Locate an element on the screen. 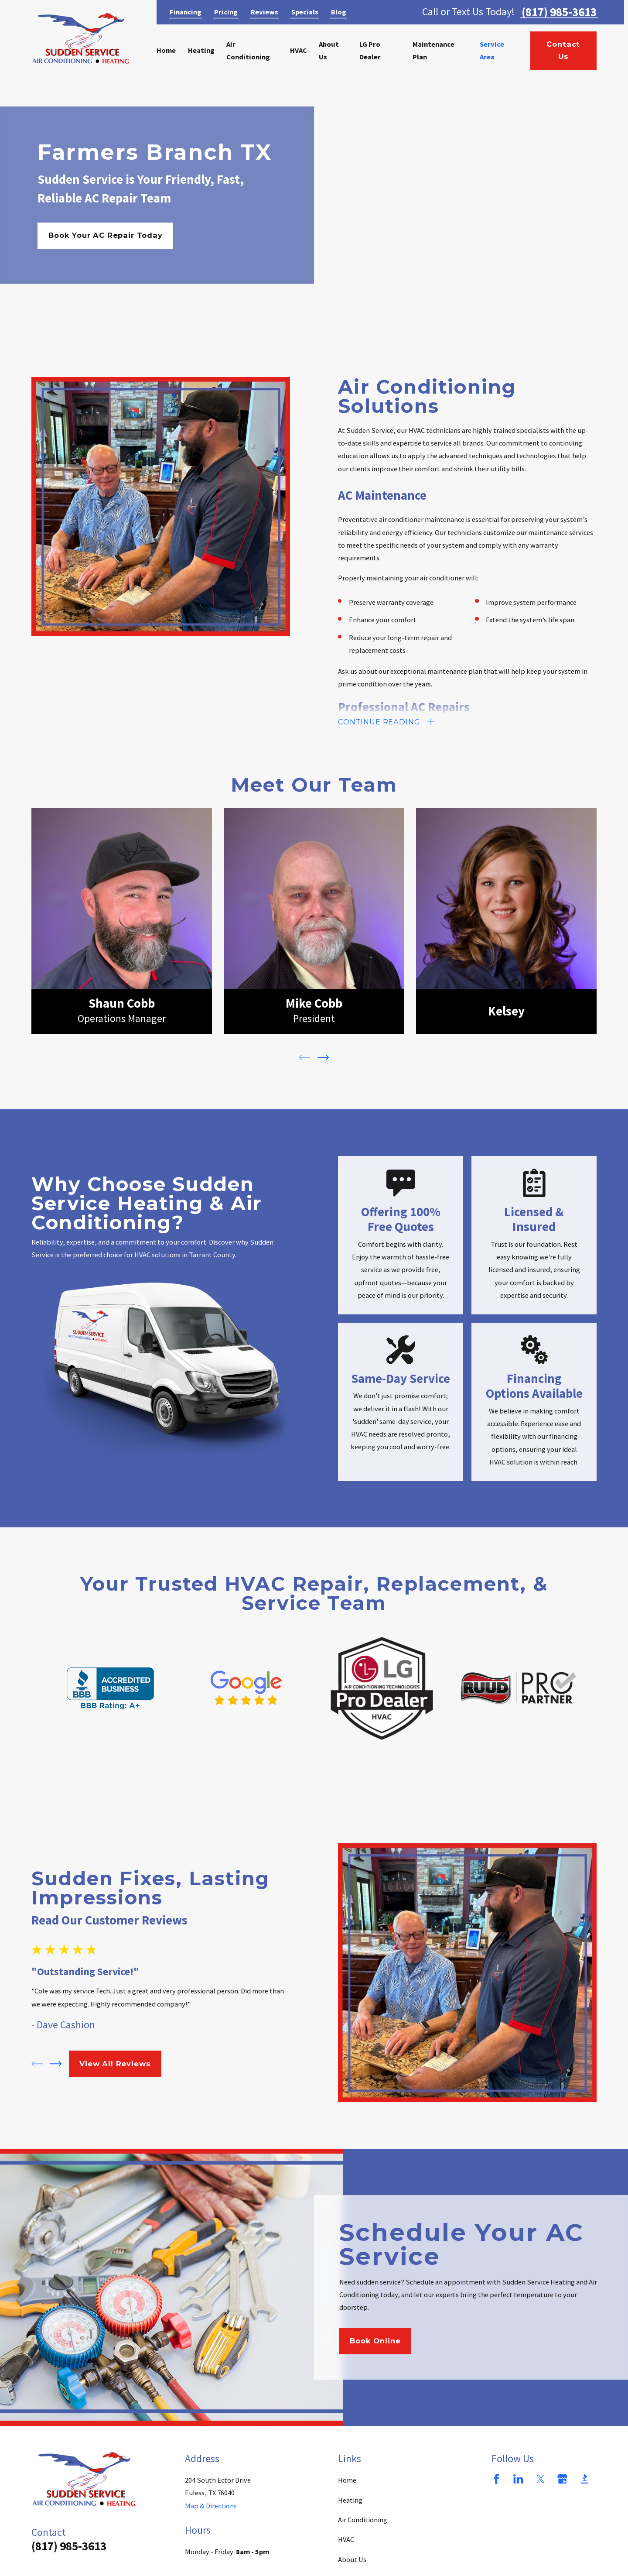 Image resolution: width=628 pixels, height=2576 pixels. Map & Directions is located at coordinates (211, 2505).